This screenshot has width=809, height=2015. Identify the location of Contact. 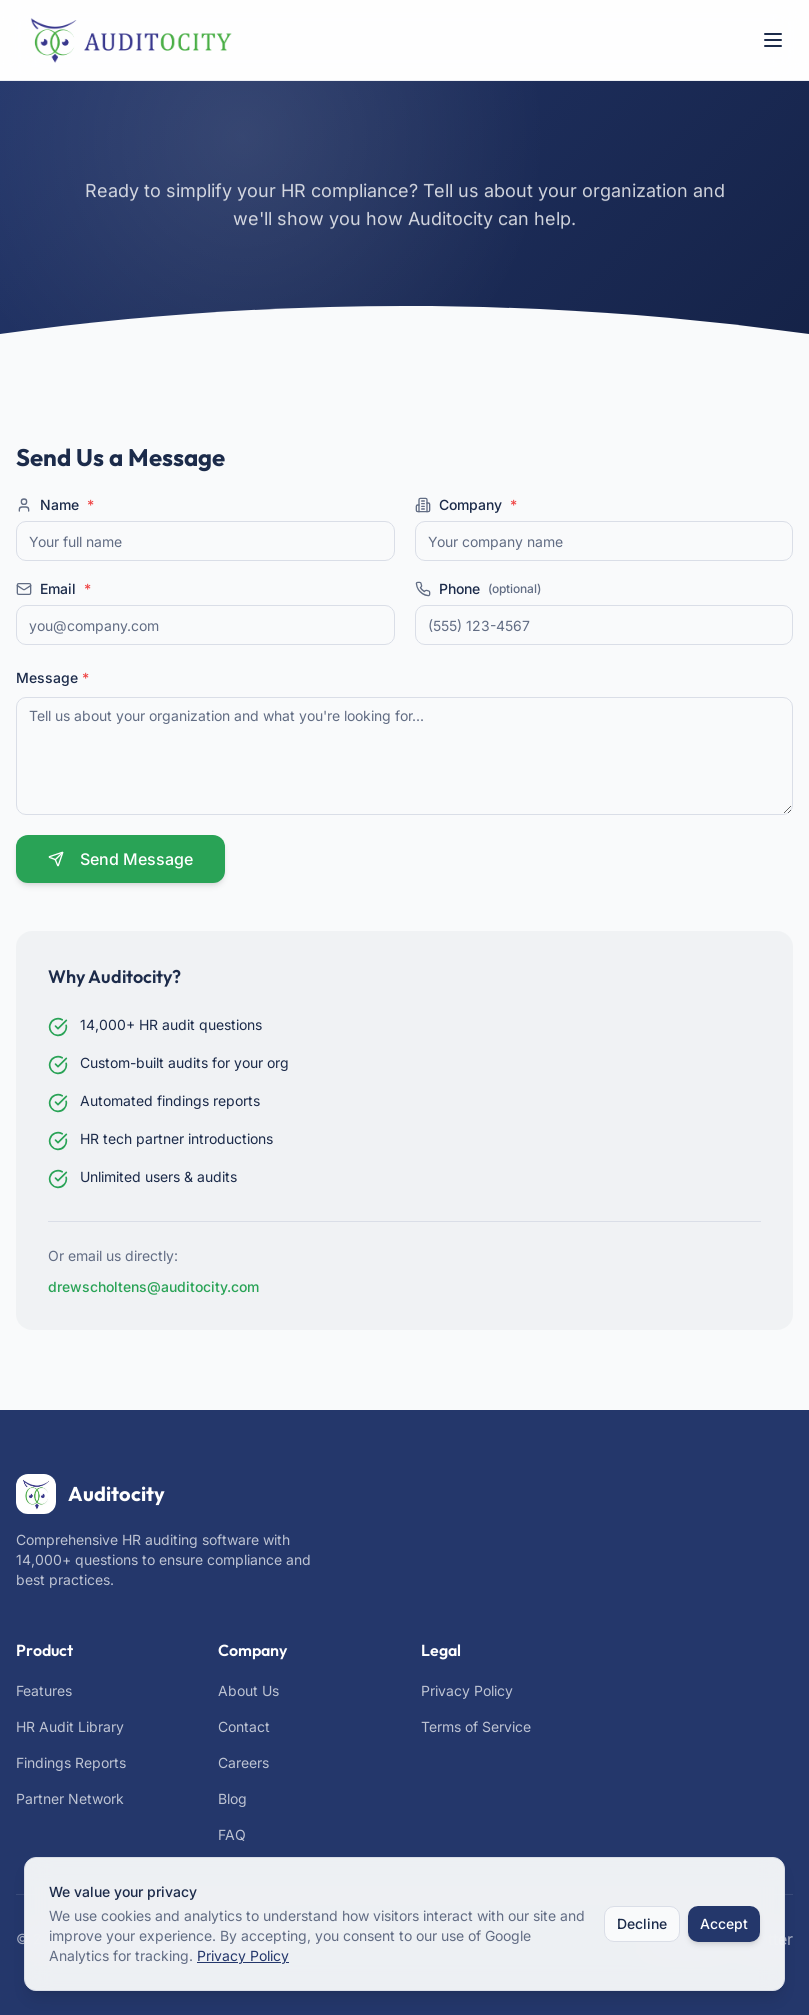
(244, 1726).